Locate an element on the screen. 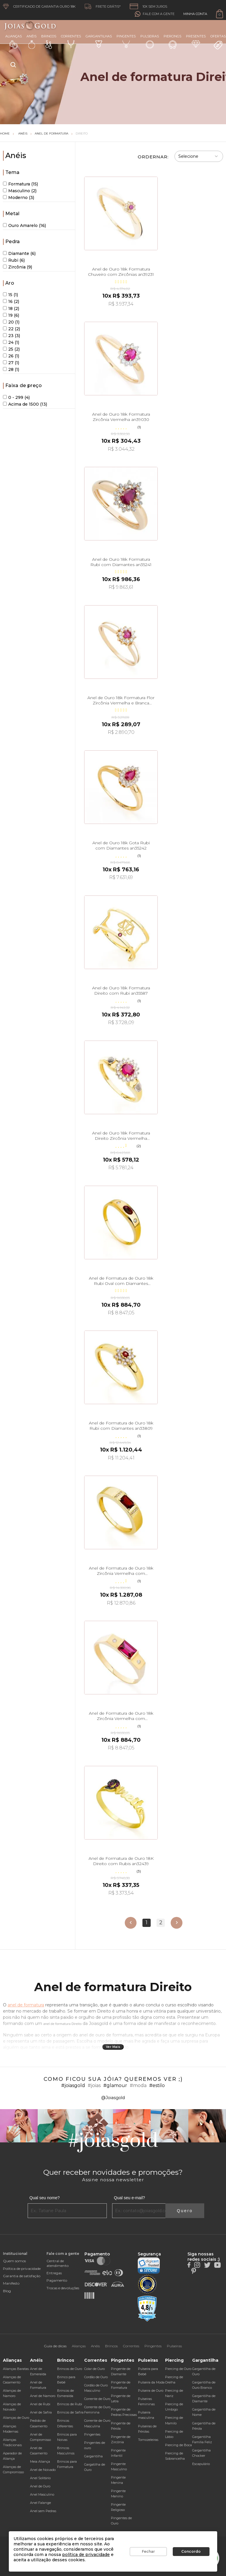  Concordo is located at coordinates (191, 2551).